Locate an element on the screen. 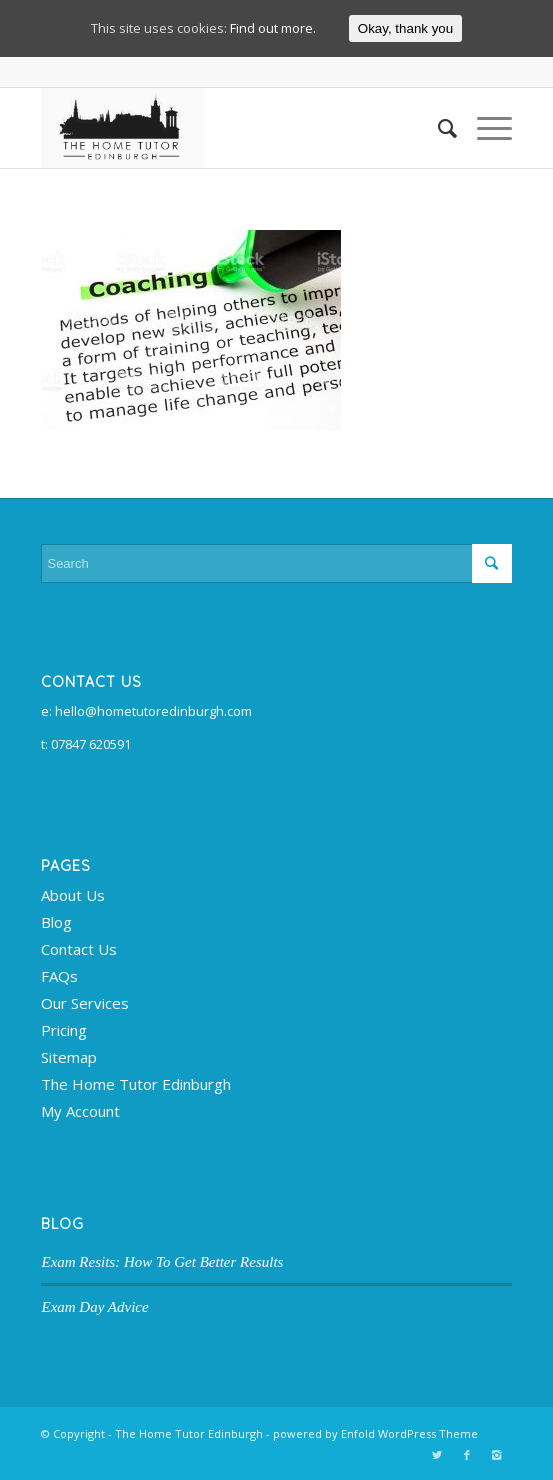 This screenshot has width=553, height=1480. Okay, thank you is located at coordinates (405, 28).